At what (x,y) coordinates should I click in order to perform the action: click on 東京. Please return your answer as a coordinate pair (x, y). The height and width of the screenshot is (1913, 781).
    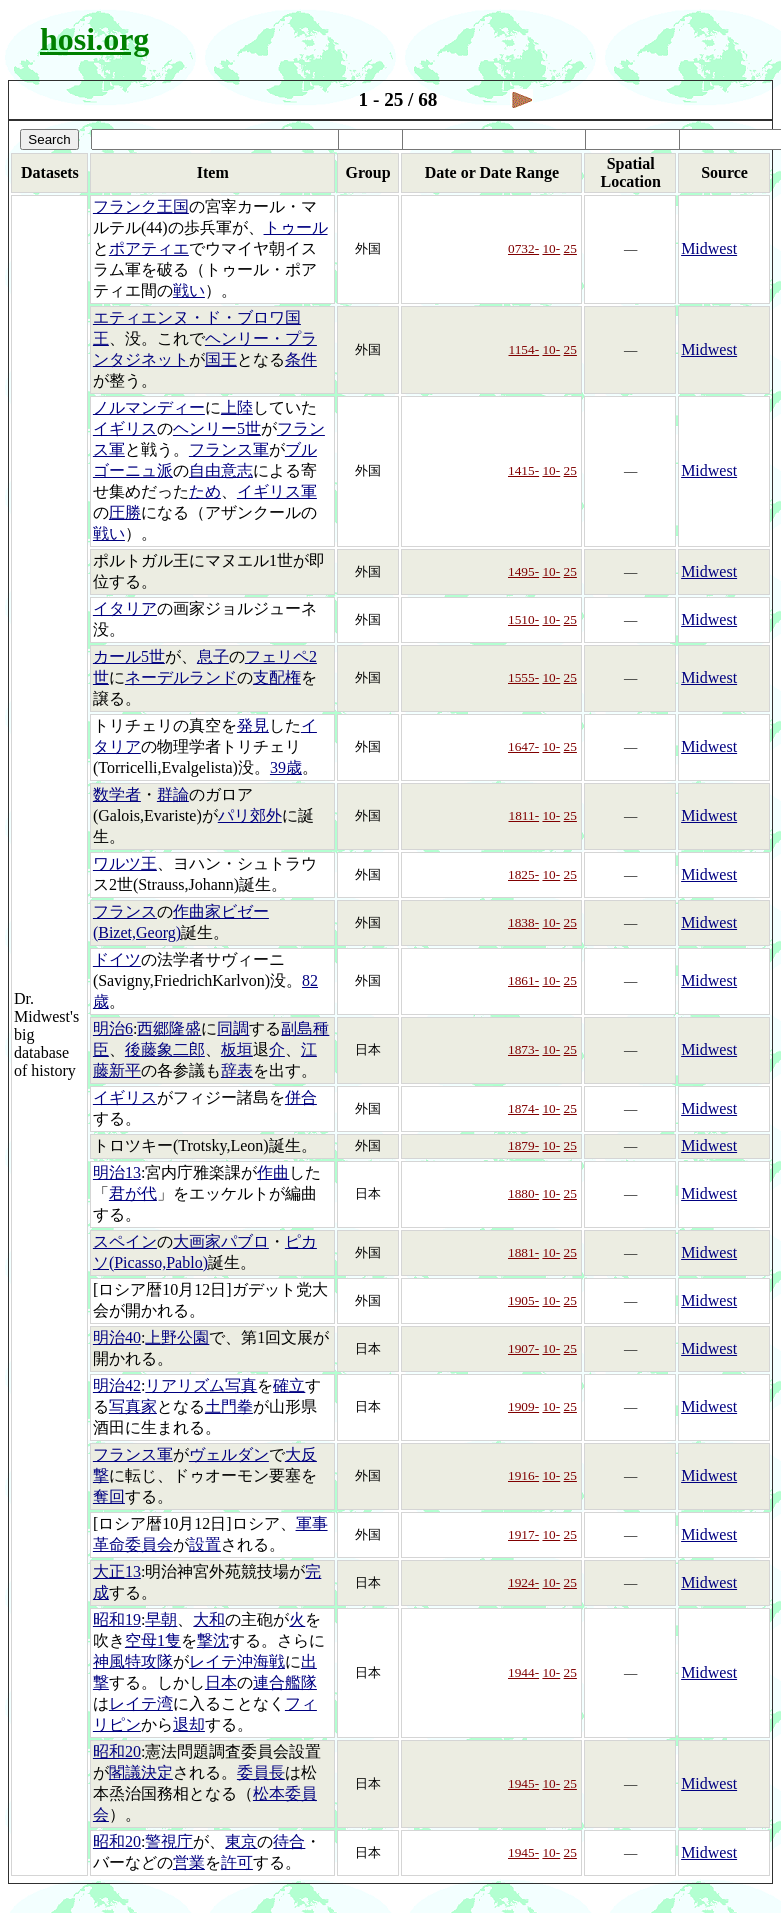
    Looking at the image, I should click on (241, 1841).